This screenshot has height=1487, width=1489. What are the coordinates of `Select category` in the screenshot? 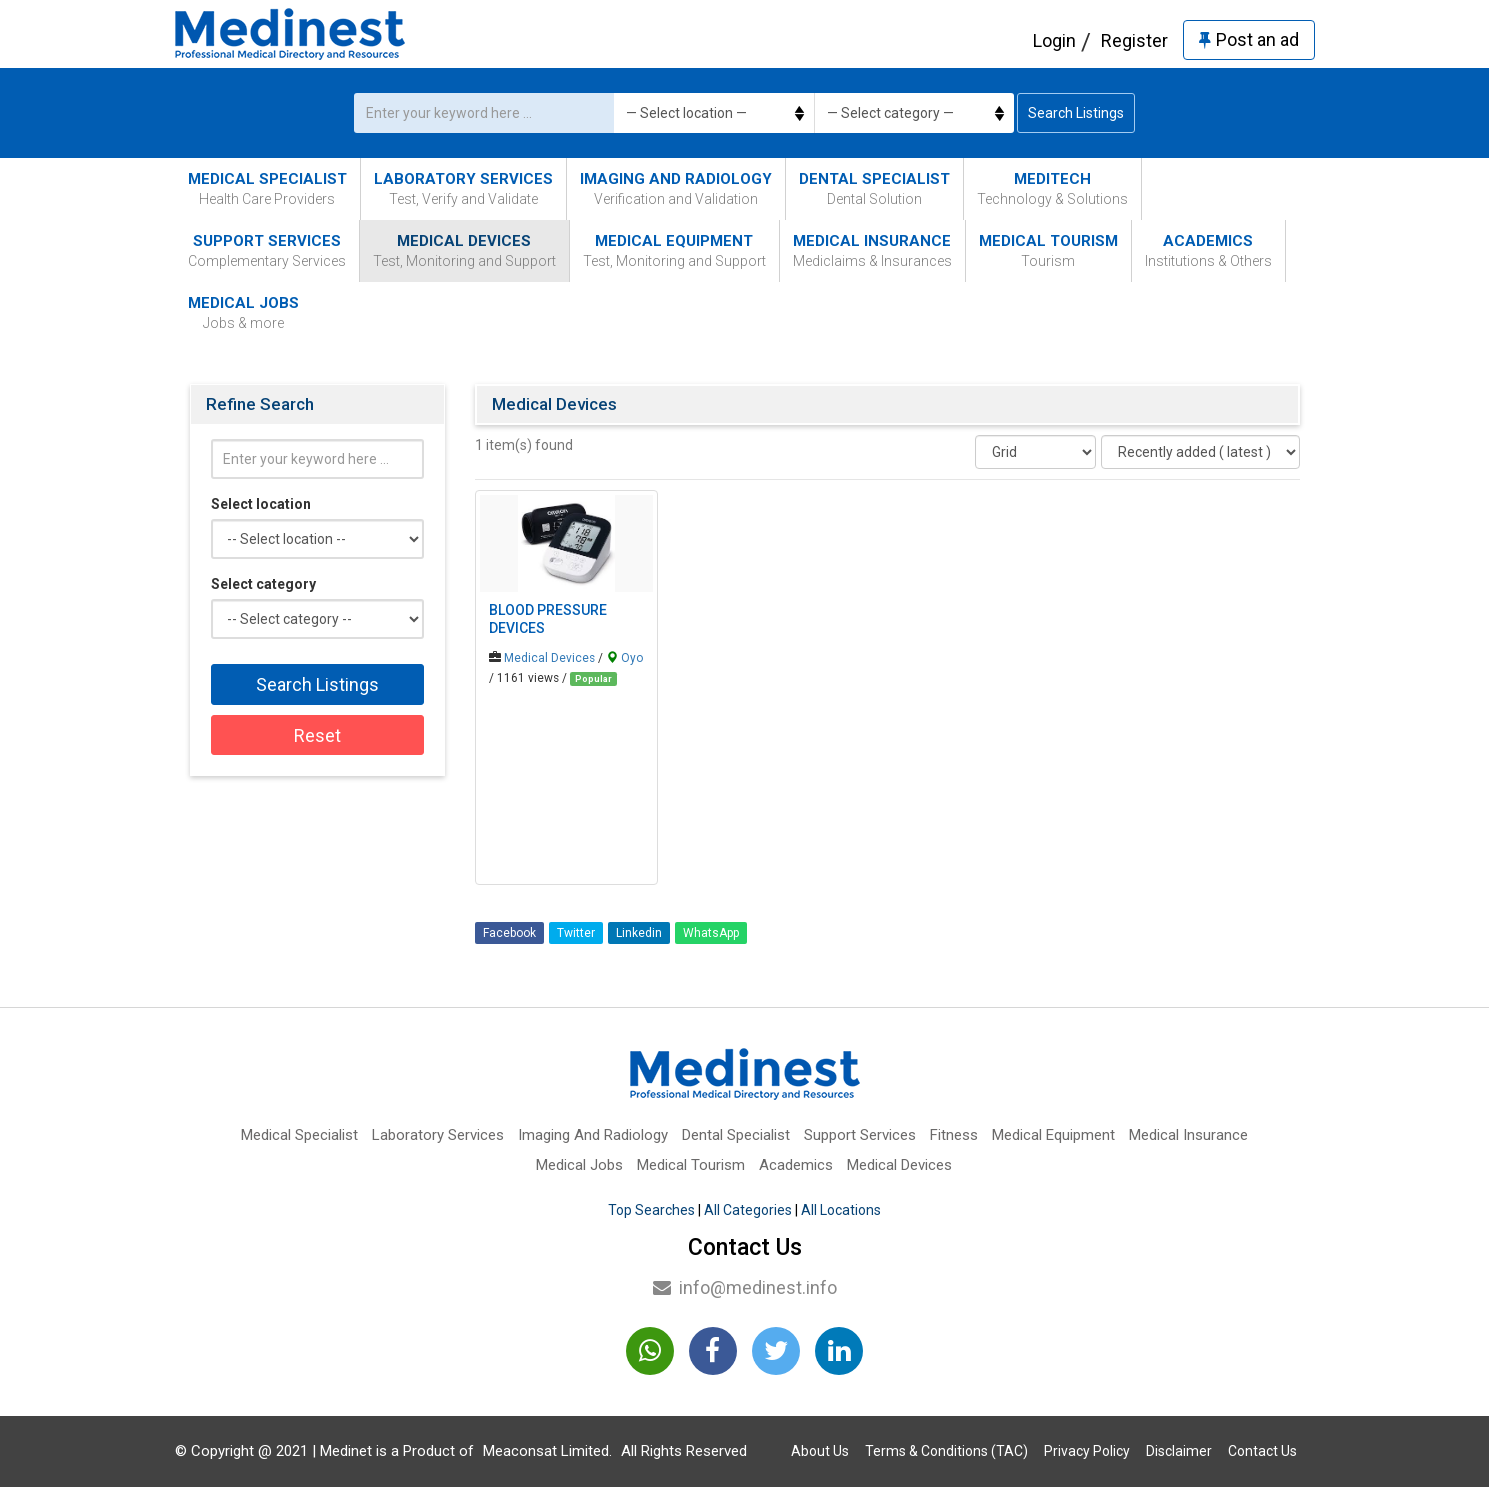 It's located at (263, 584).